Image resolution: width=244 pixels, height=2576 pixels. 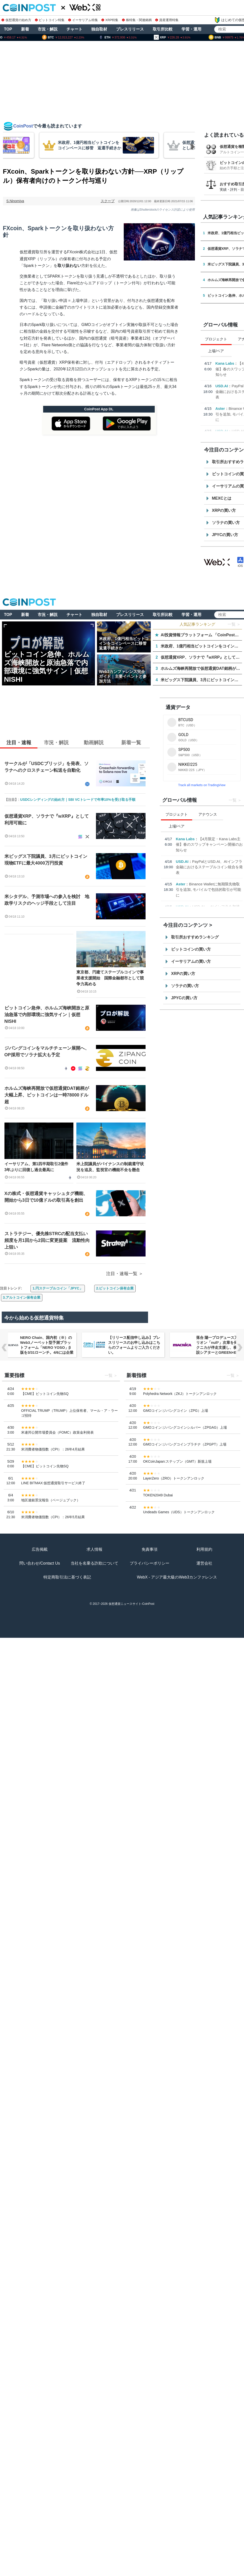 What do you see at coordinates (8, 29) in the screenshot?
I see `TOP` at bounding box center [8, 29].